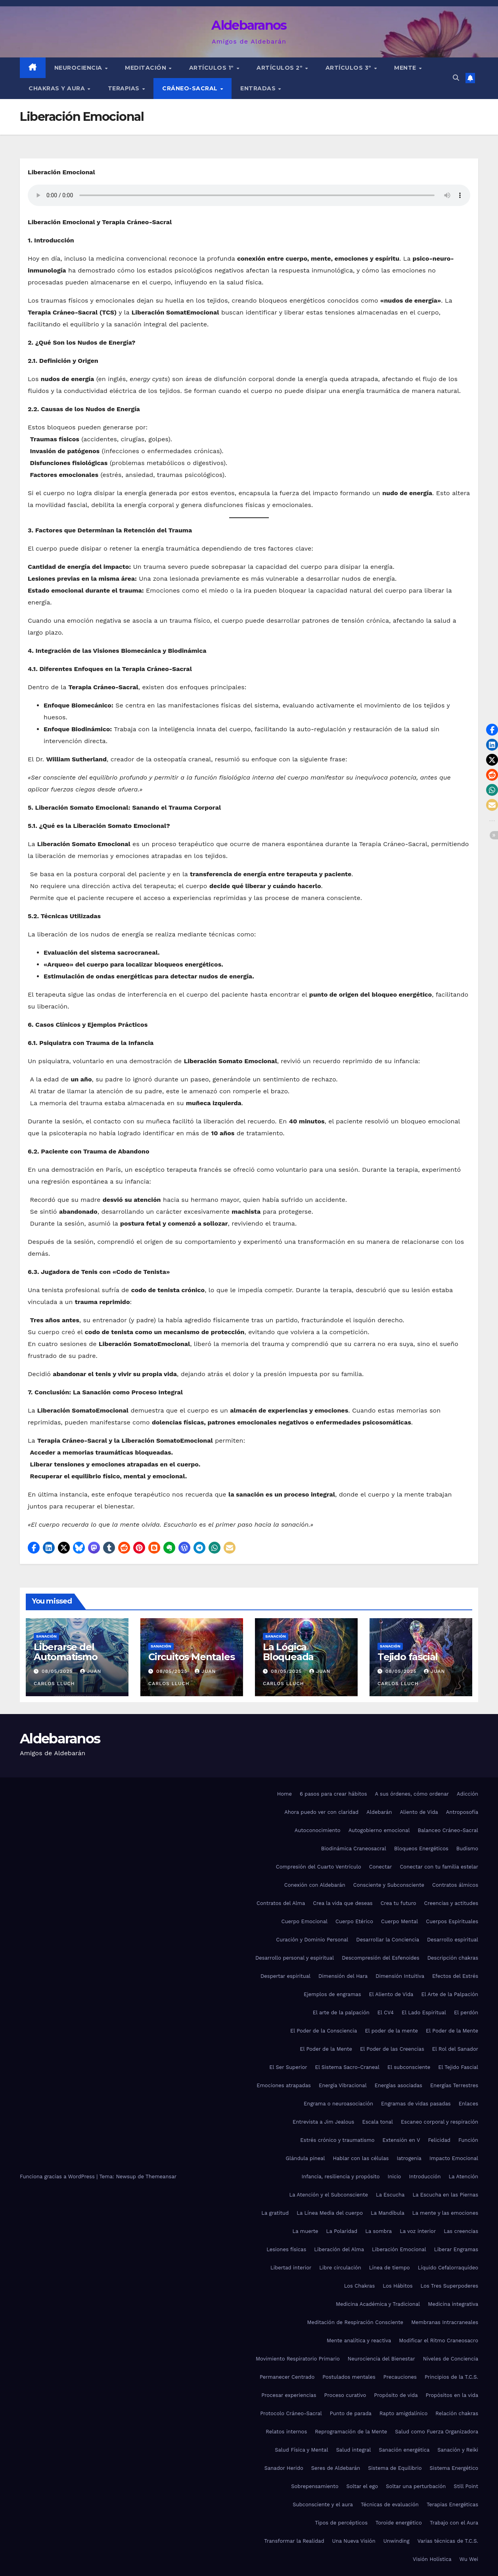 This screenshot has width=498, height=2576. What do you see at coordinates (380, 1958) in the screenshot?
I see `Descompresión del Esfenoides` at bounding box center [380, 1958].